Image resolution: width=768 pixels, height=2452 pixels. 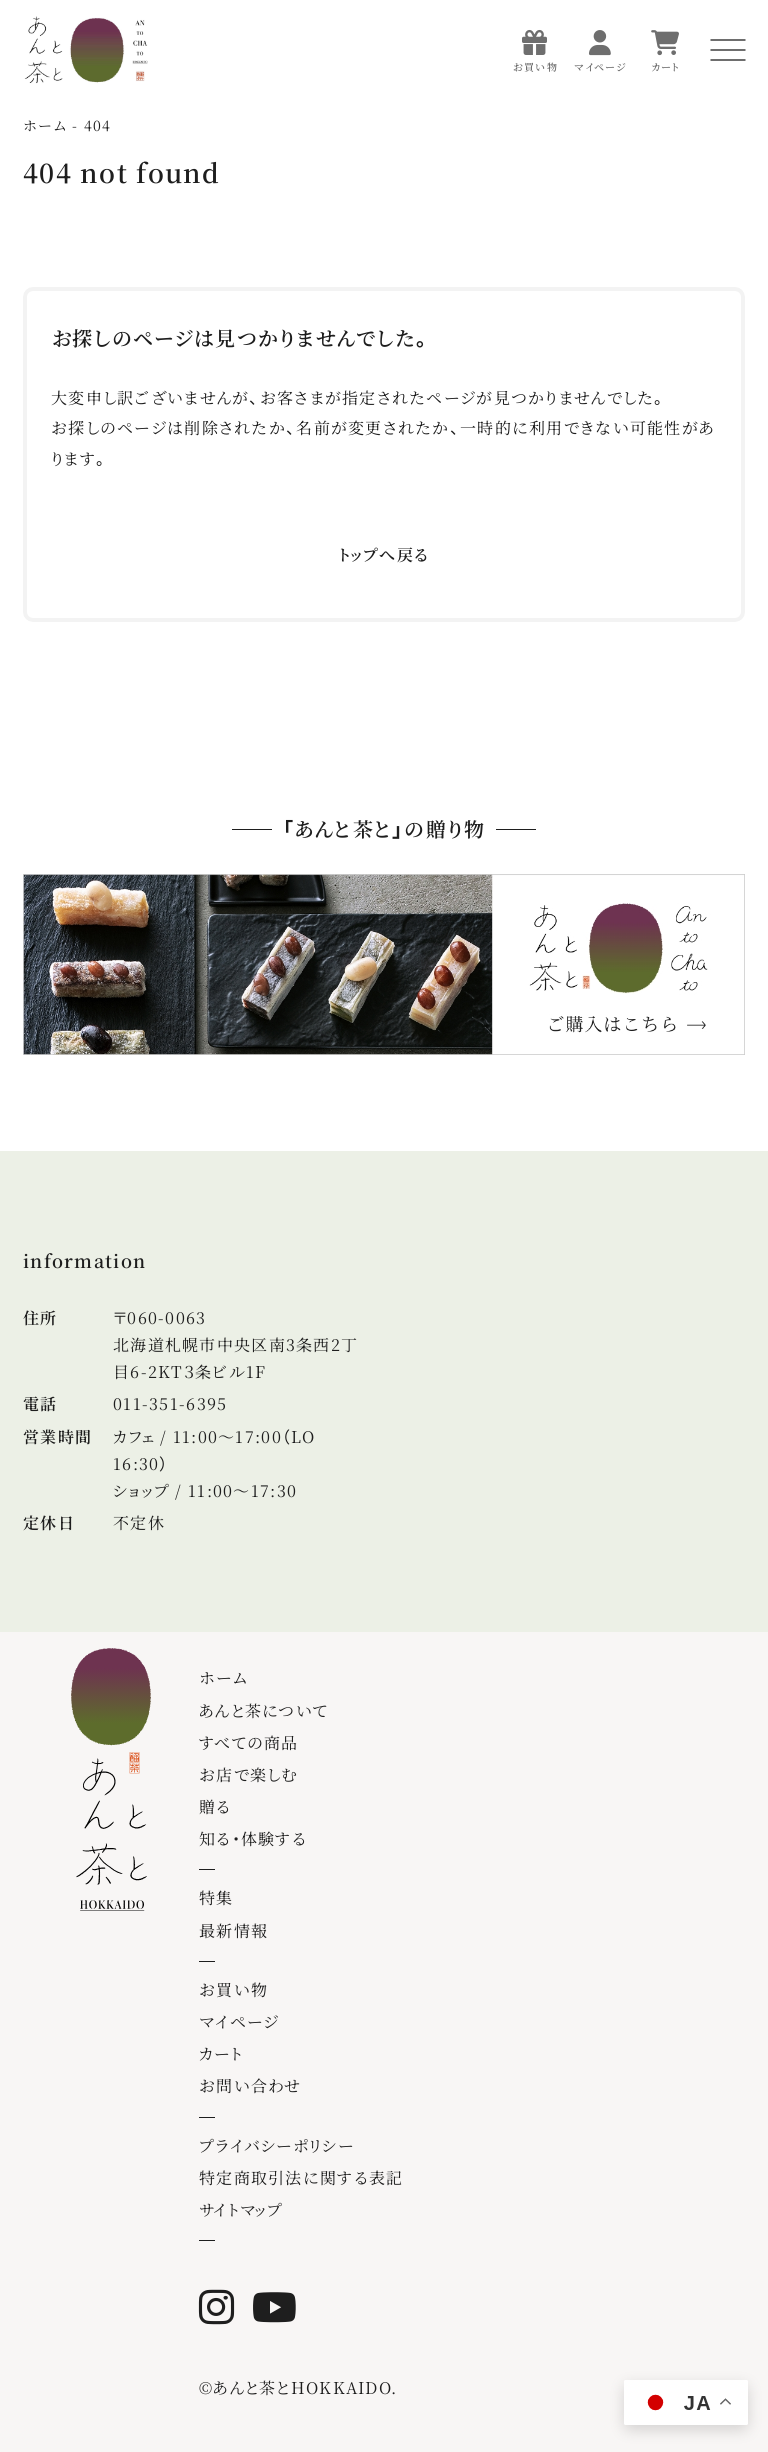 I want to click on あんと茶について, so click(x=263, y=1710).